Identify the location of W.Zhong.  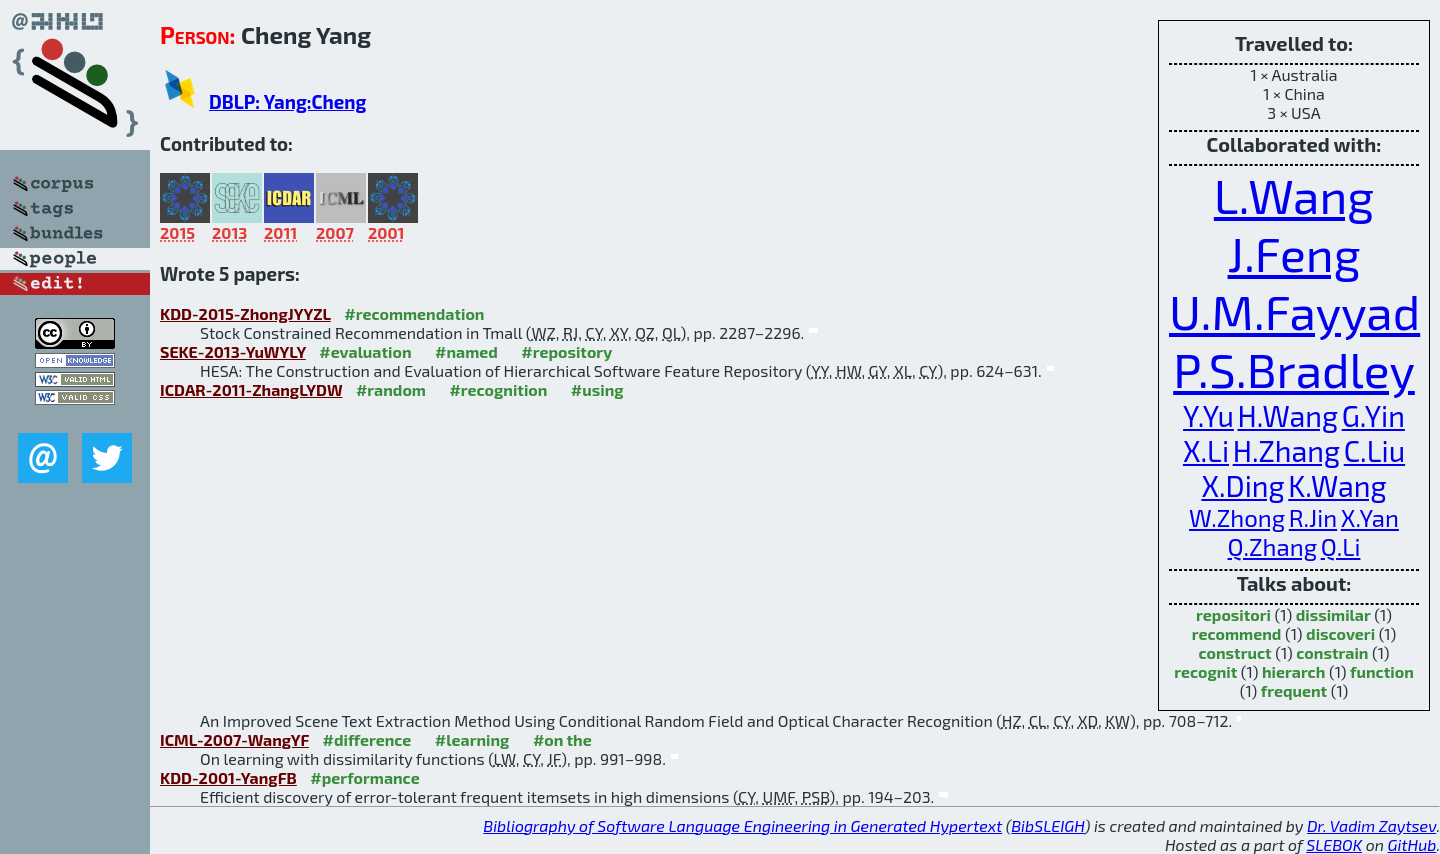
(1237, 517).